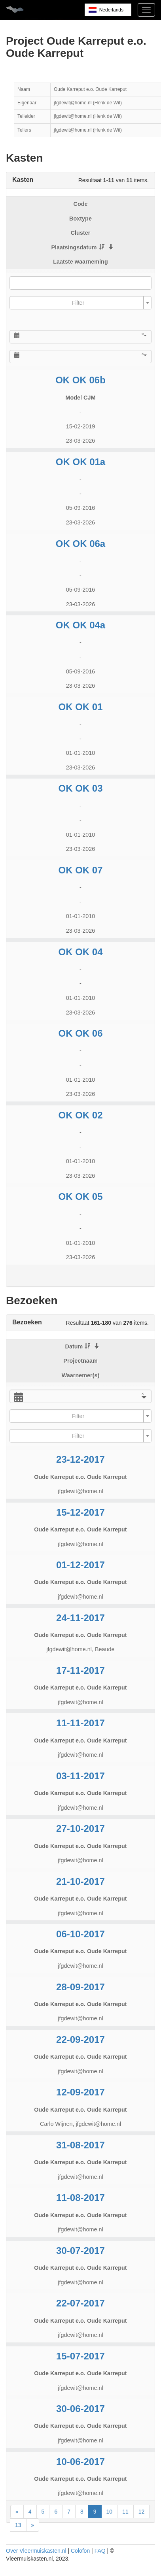 Image resolution: width=161 pixels, height=2576 pixels. What do you see at coordinates (80, 2461) in the screenshot?
I see `10-06-2017` at bounding box center [80, 2461].